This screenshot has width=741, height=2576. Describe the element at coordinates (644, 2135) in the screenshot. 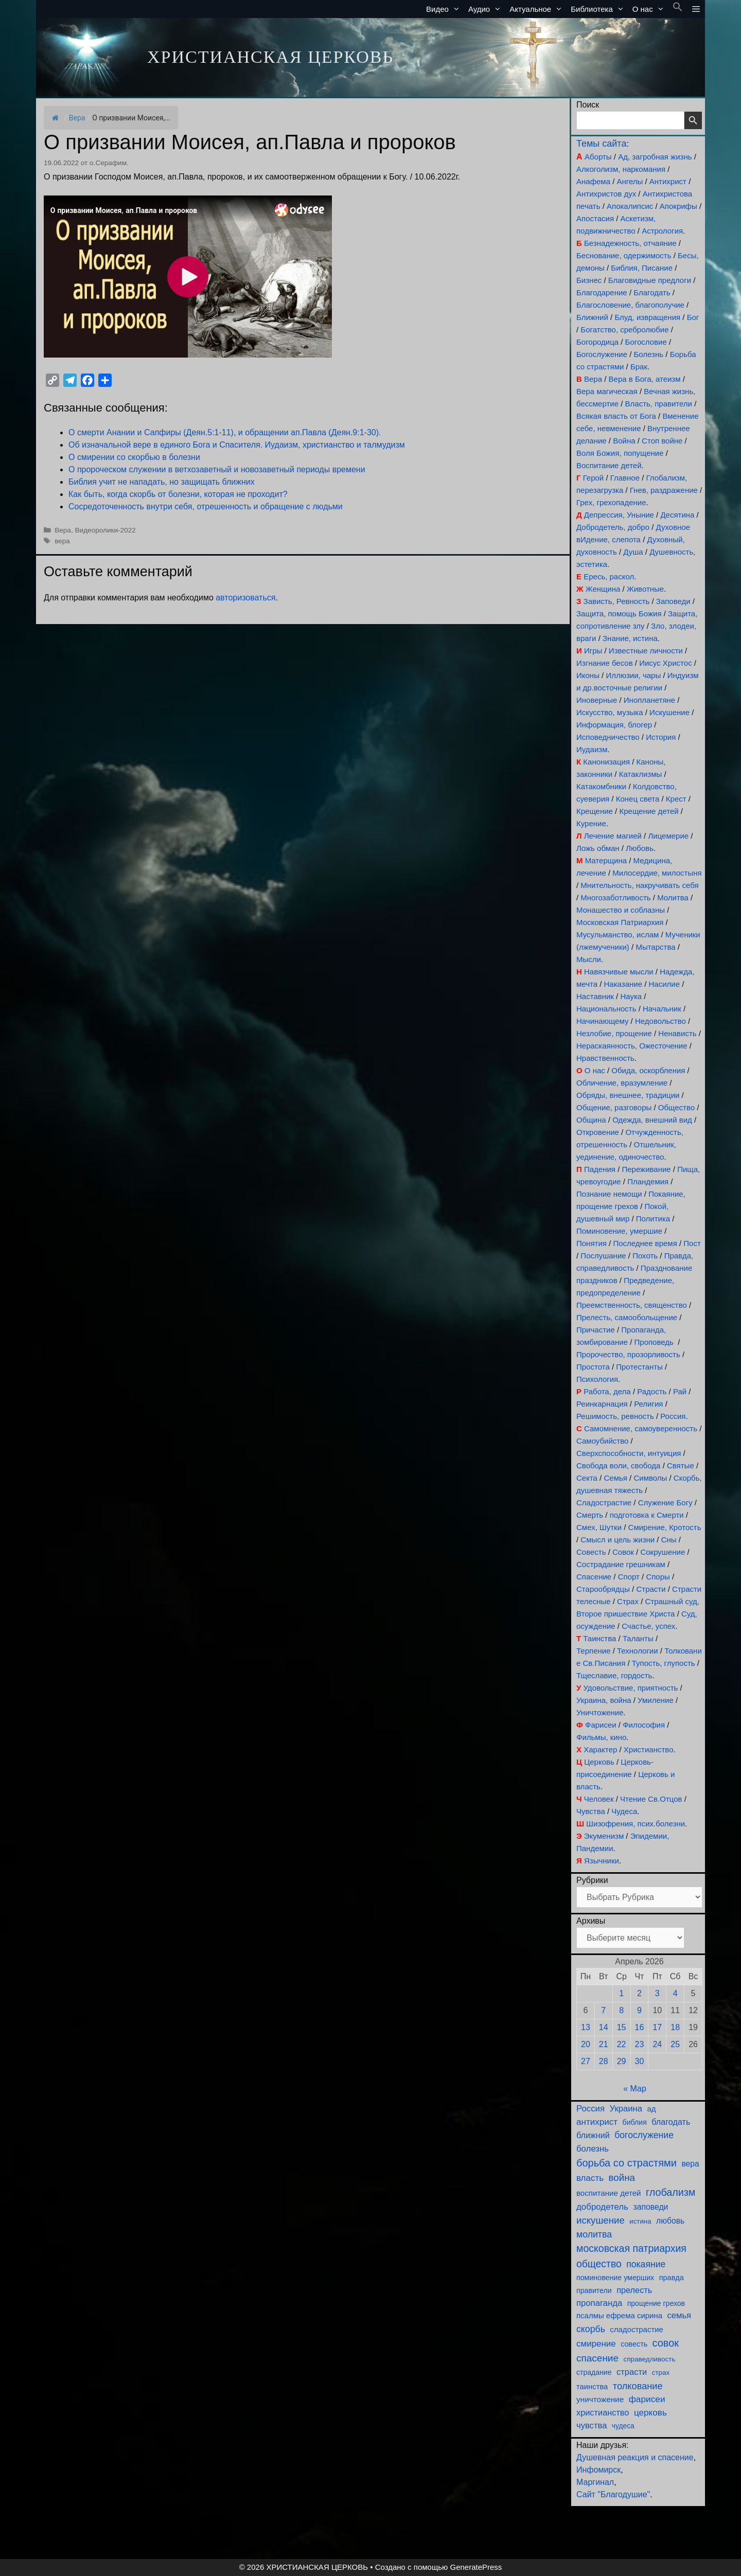

I see `богослужение [богослужение (230 элементов)]` at that location.